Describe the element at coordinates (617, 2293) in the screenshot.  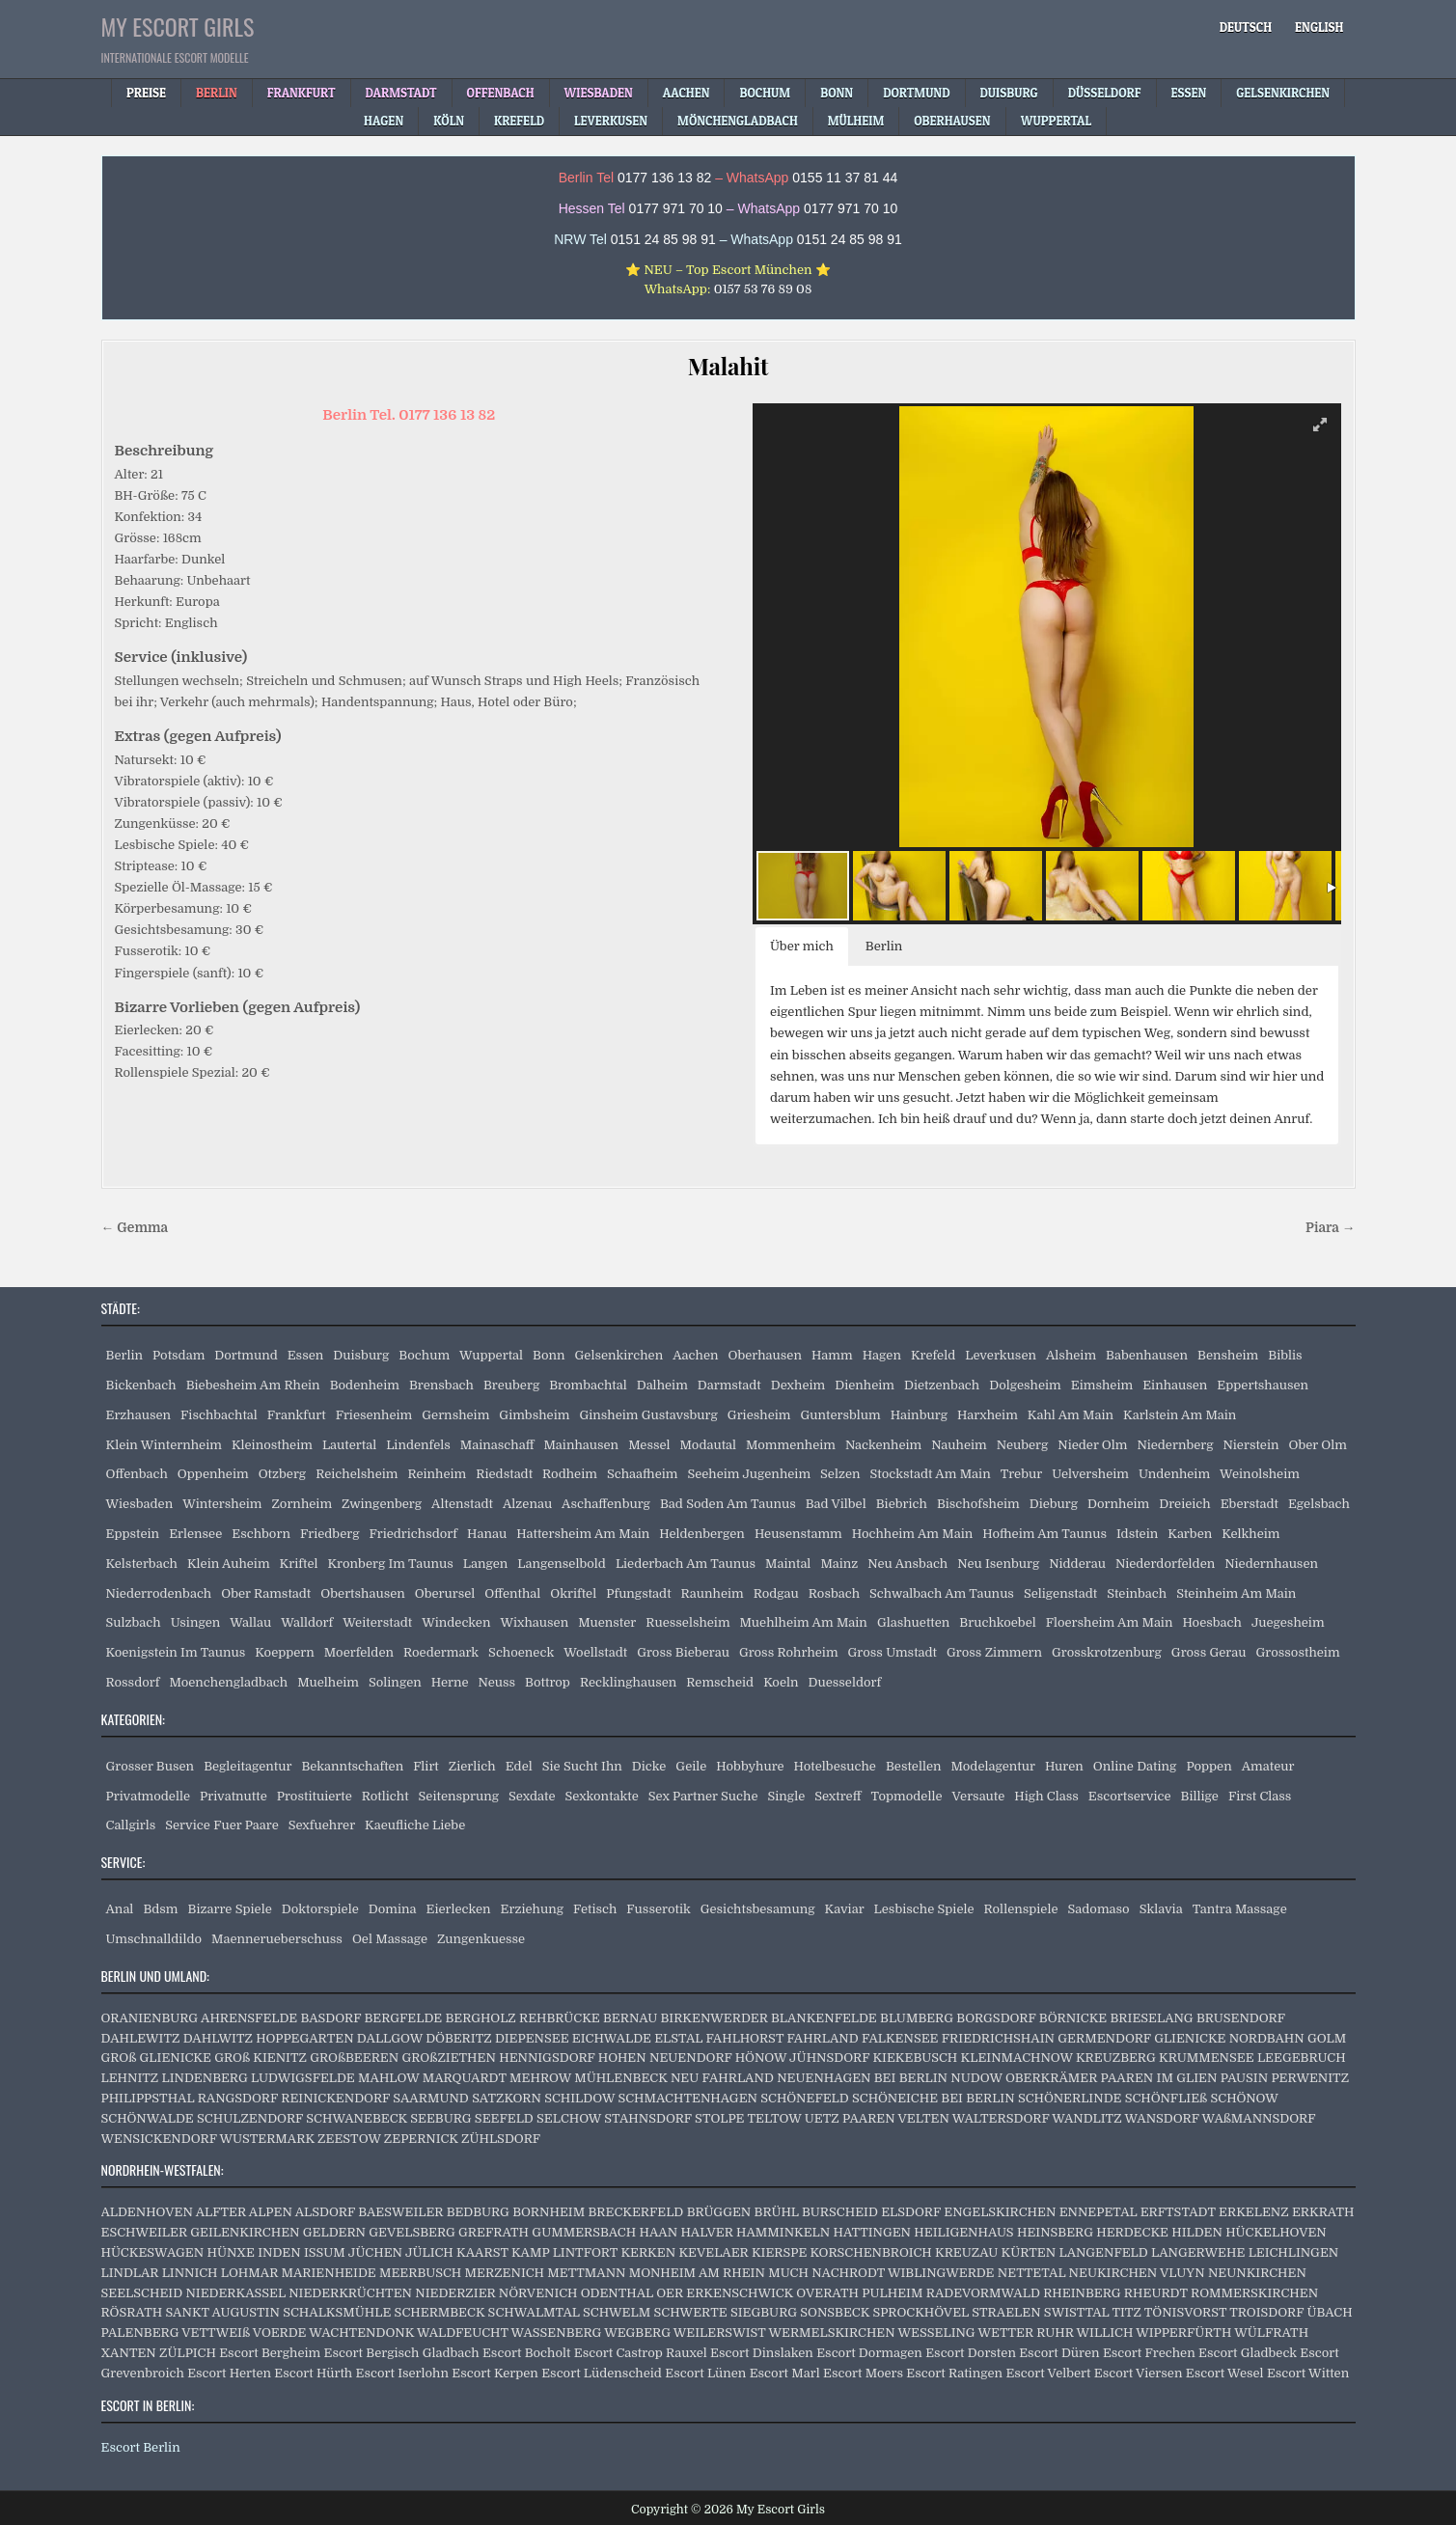
I see `ODENTHAL` at that location.